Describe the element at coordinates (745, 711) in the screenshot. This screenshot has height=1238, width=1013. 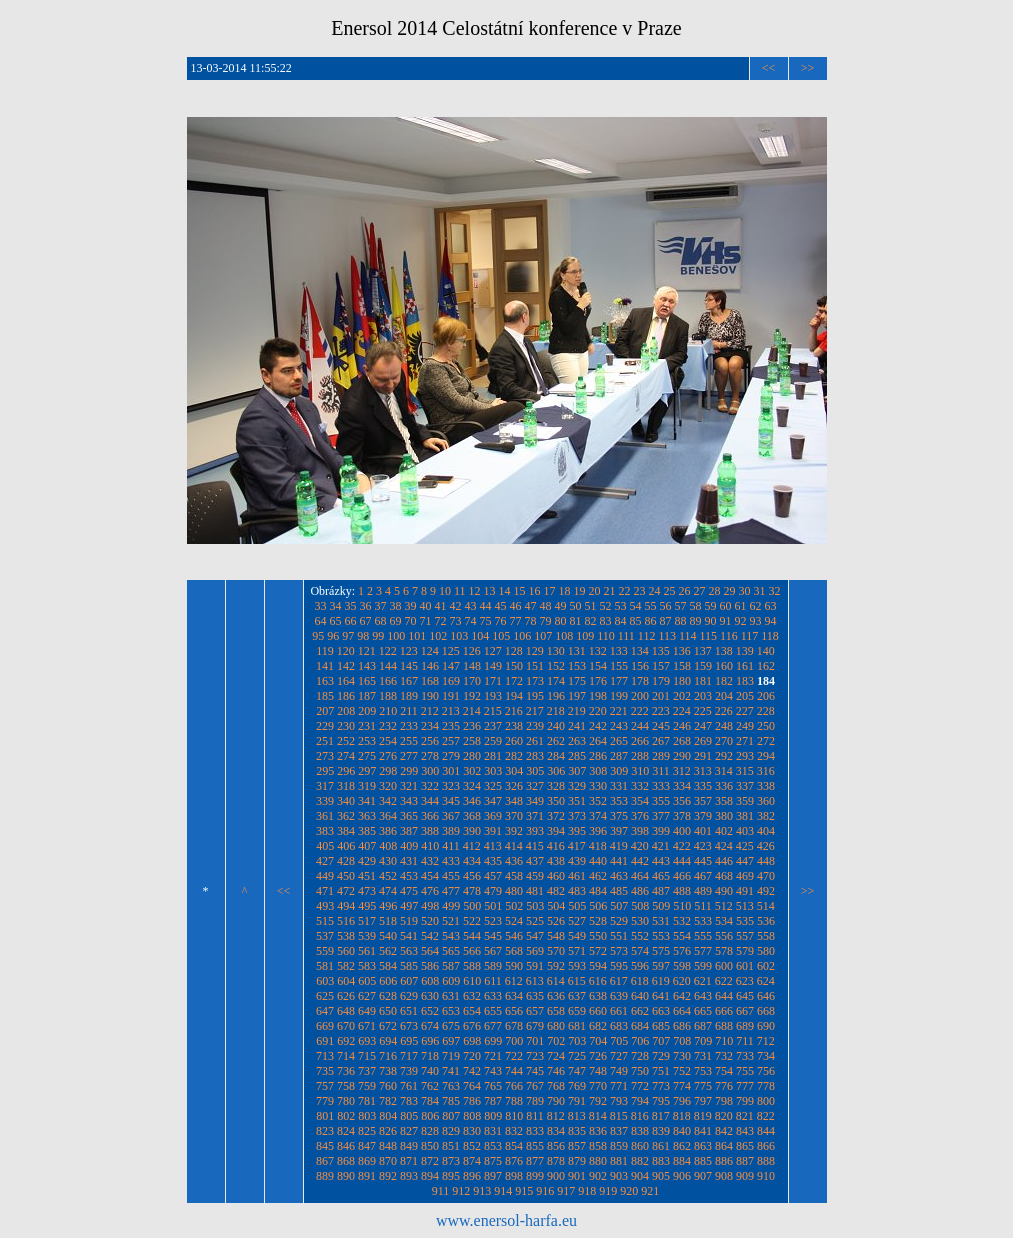
I see `227` at that location.